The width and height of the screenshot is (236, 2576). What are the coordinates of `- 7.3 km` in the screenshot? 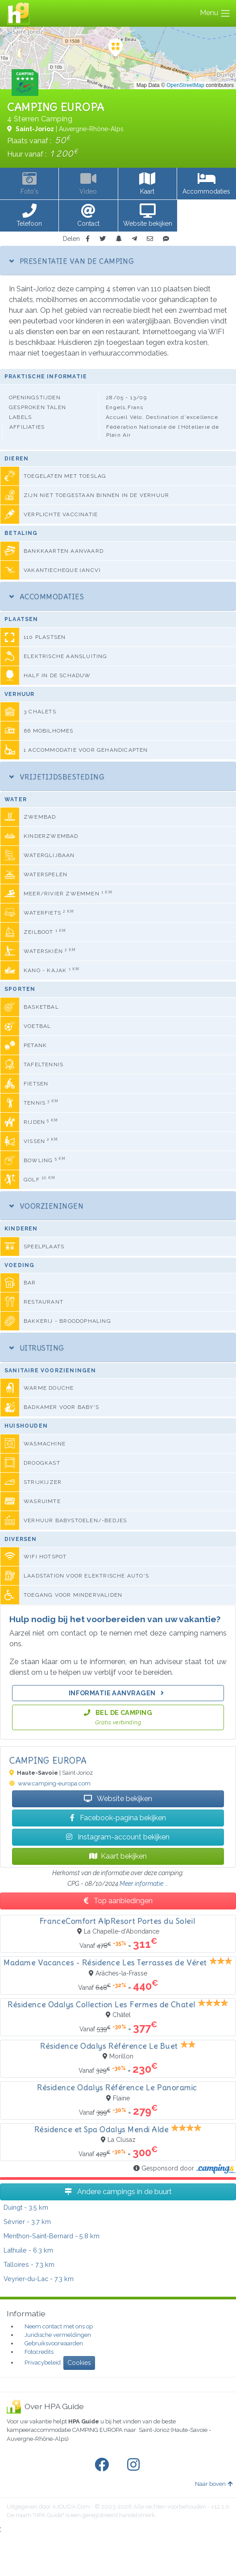 It's located at (29, 2264).